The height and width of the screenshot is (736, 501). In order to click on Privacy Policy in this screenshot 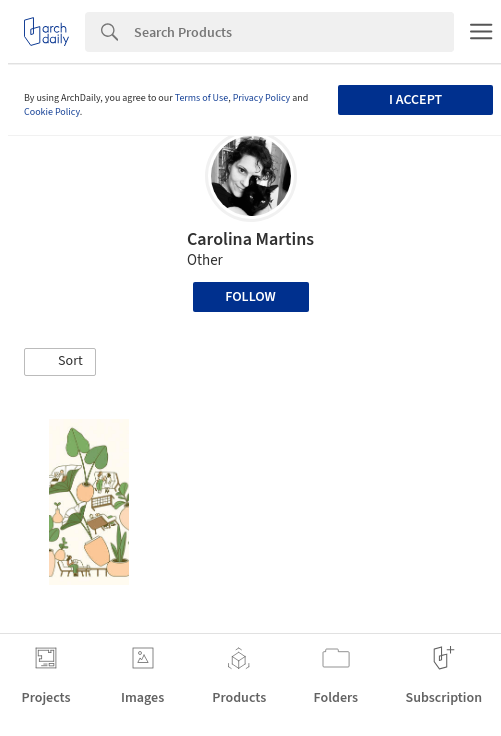, I will do `click(262, 98)`.